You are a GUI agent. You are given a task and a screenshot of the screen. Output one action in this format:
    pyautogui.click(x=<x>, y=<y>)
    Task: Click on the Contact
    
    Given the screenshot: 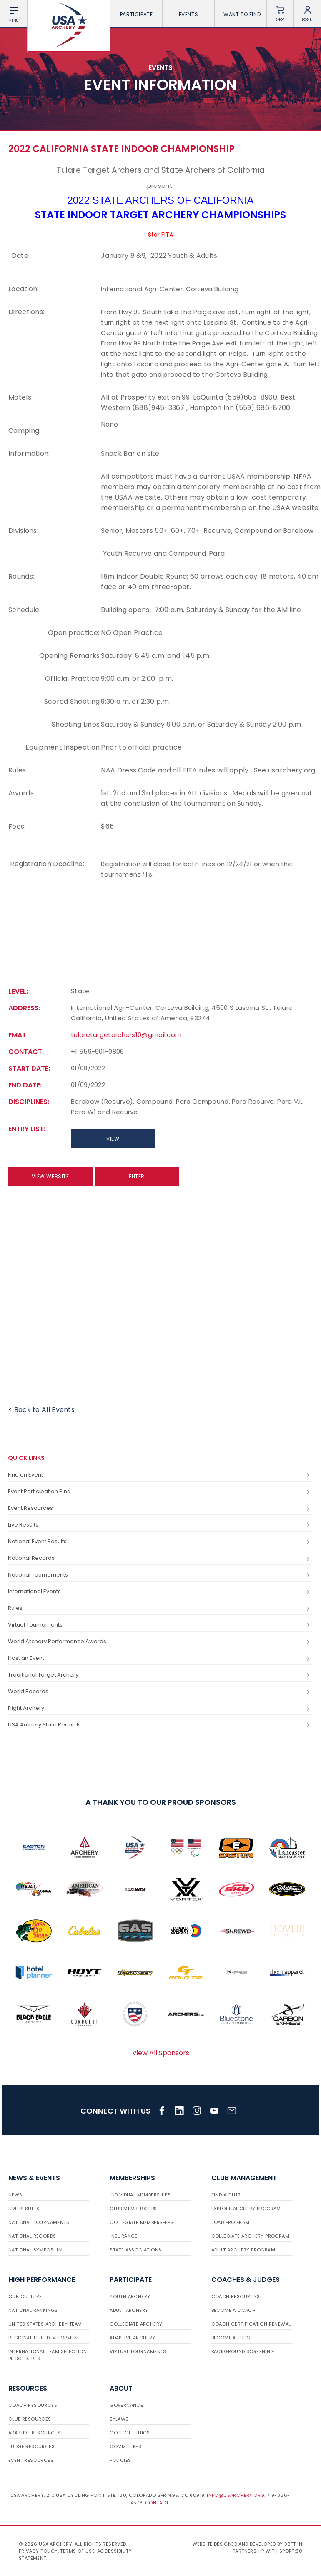 What is the action you would take?
    pyautogui.click(x=157, y=2502)
    